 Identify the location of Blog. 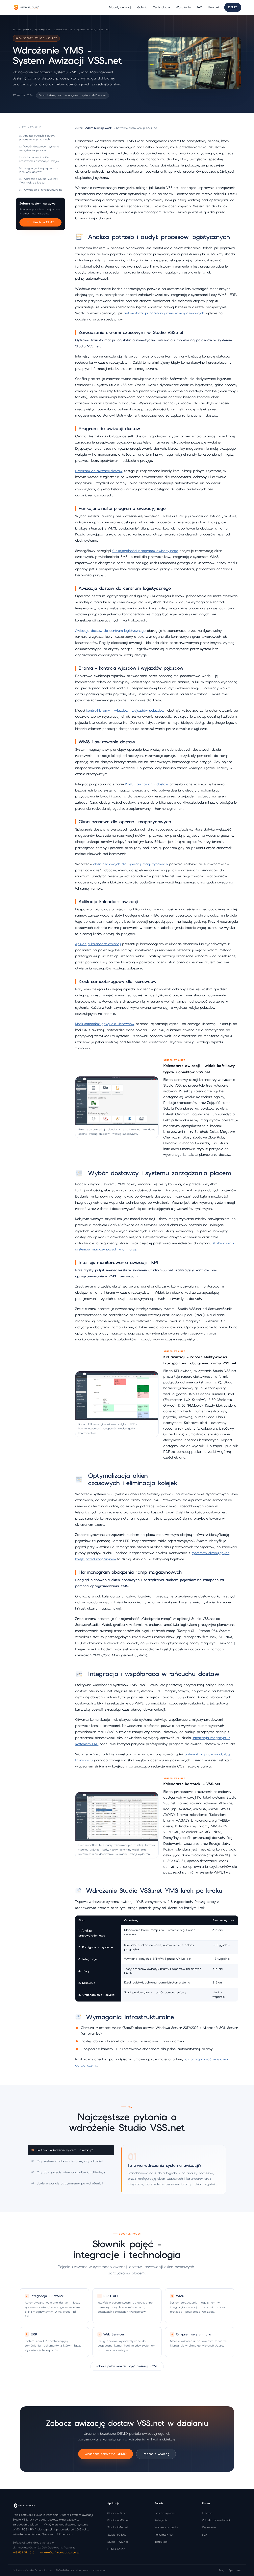
(221, 2570).